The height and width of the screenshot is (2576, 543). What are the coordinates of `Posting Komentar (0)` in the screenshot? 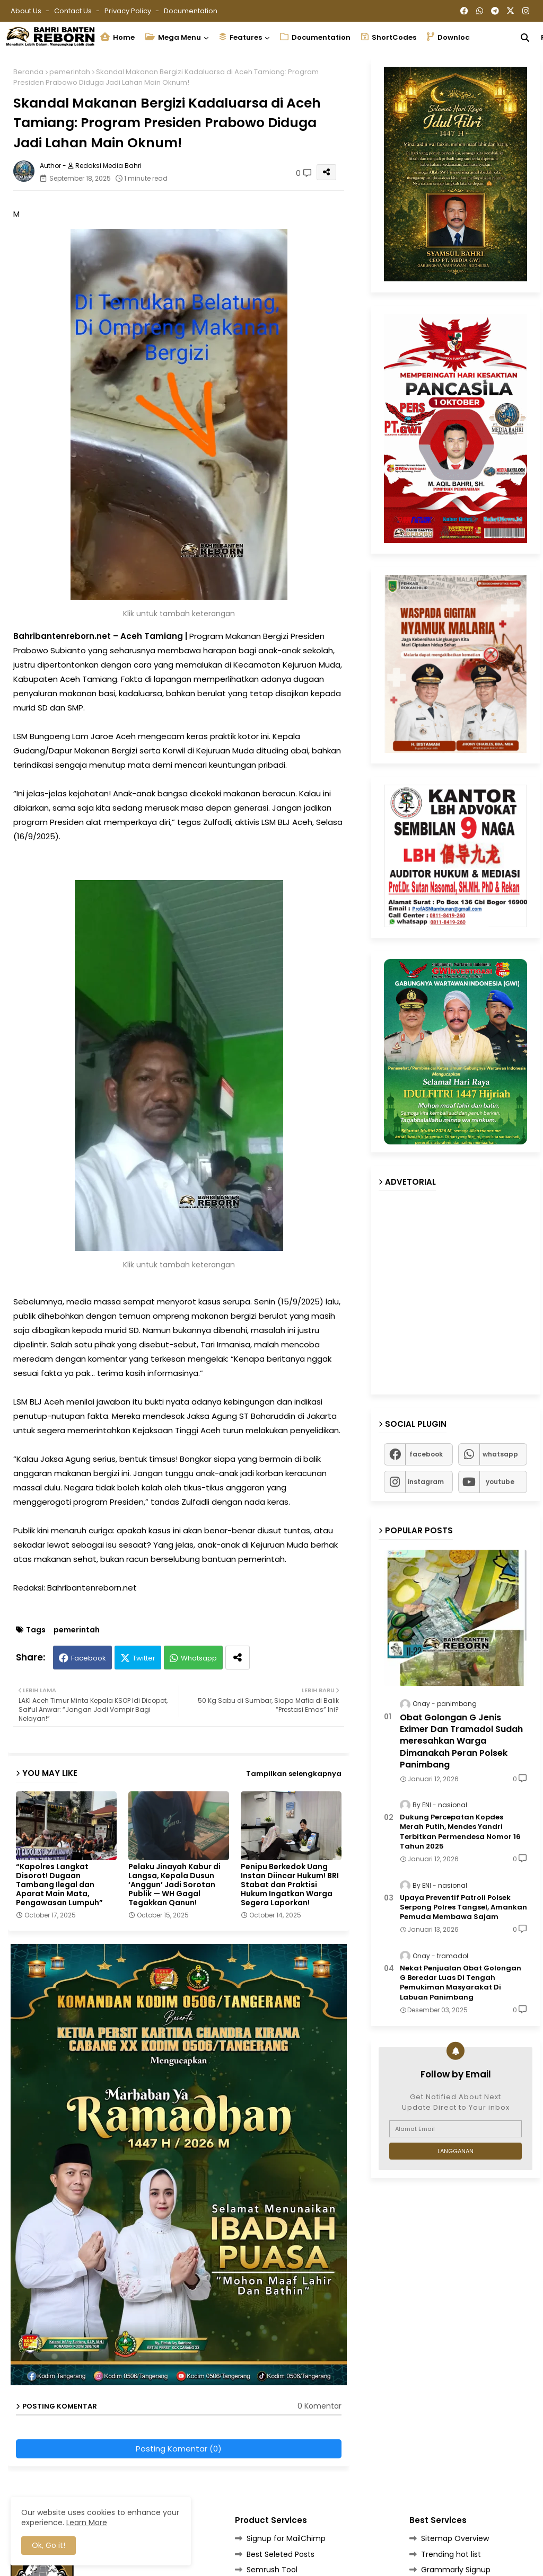 It's located at (179, 2448).